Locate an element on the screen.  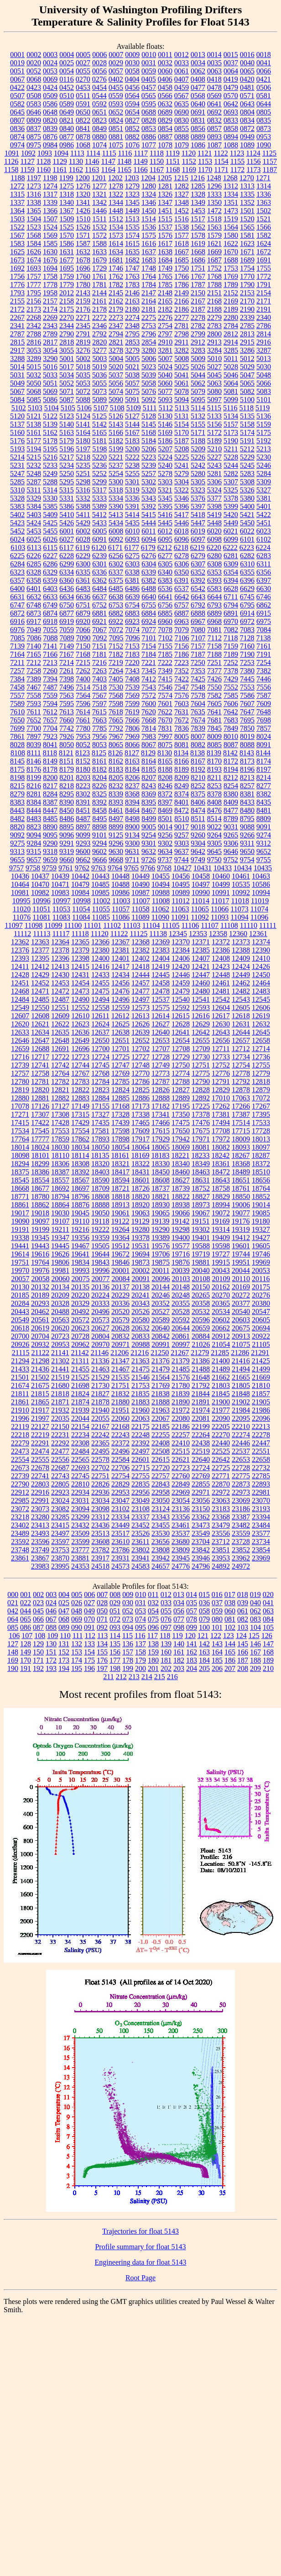
198 is located at coordinates (114, 1668).